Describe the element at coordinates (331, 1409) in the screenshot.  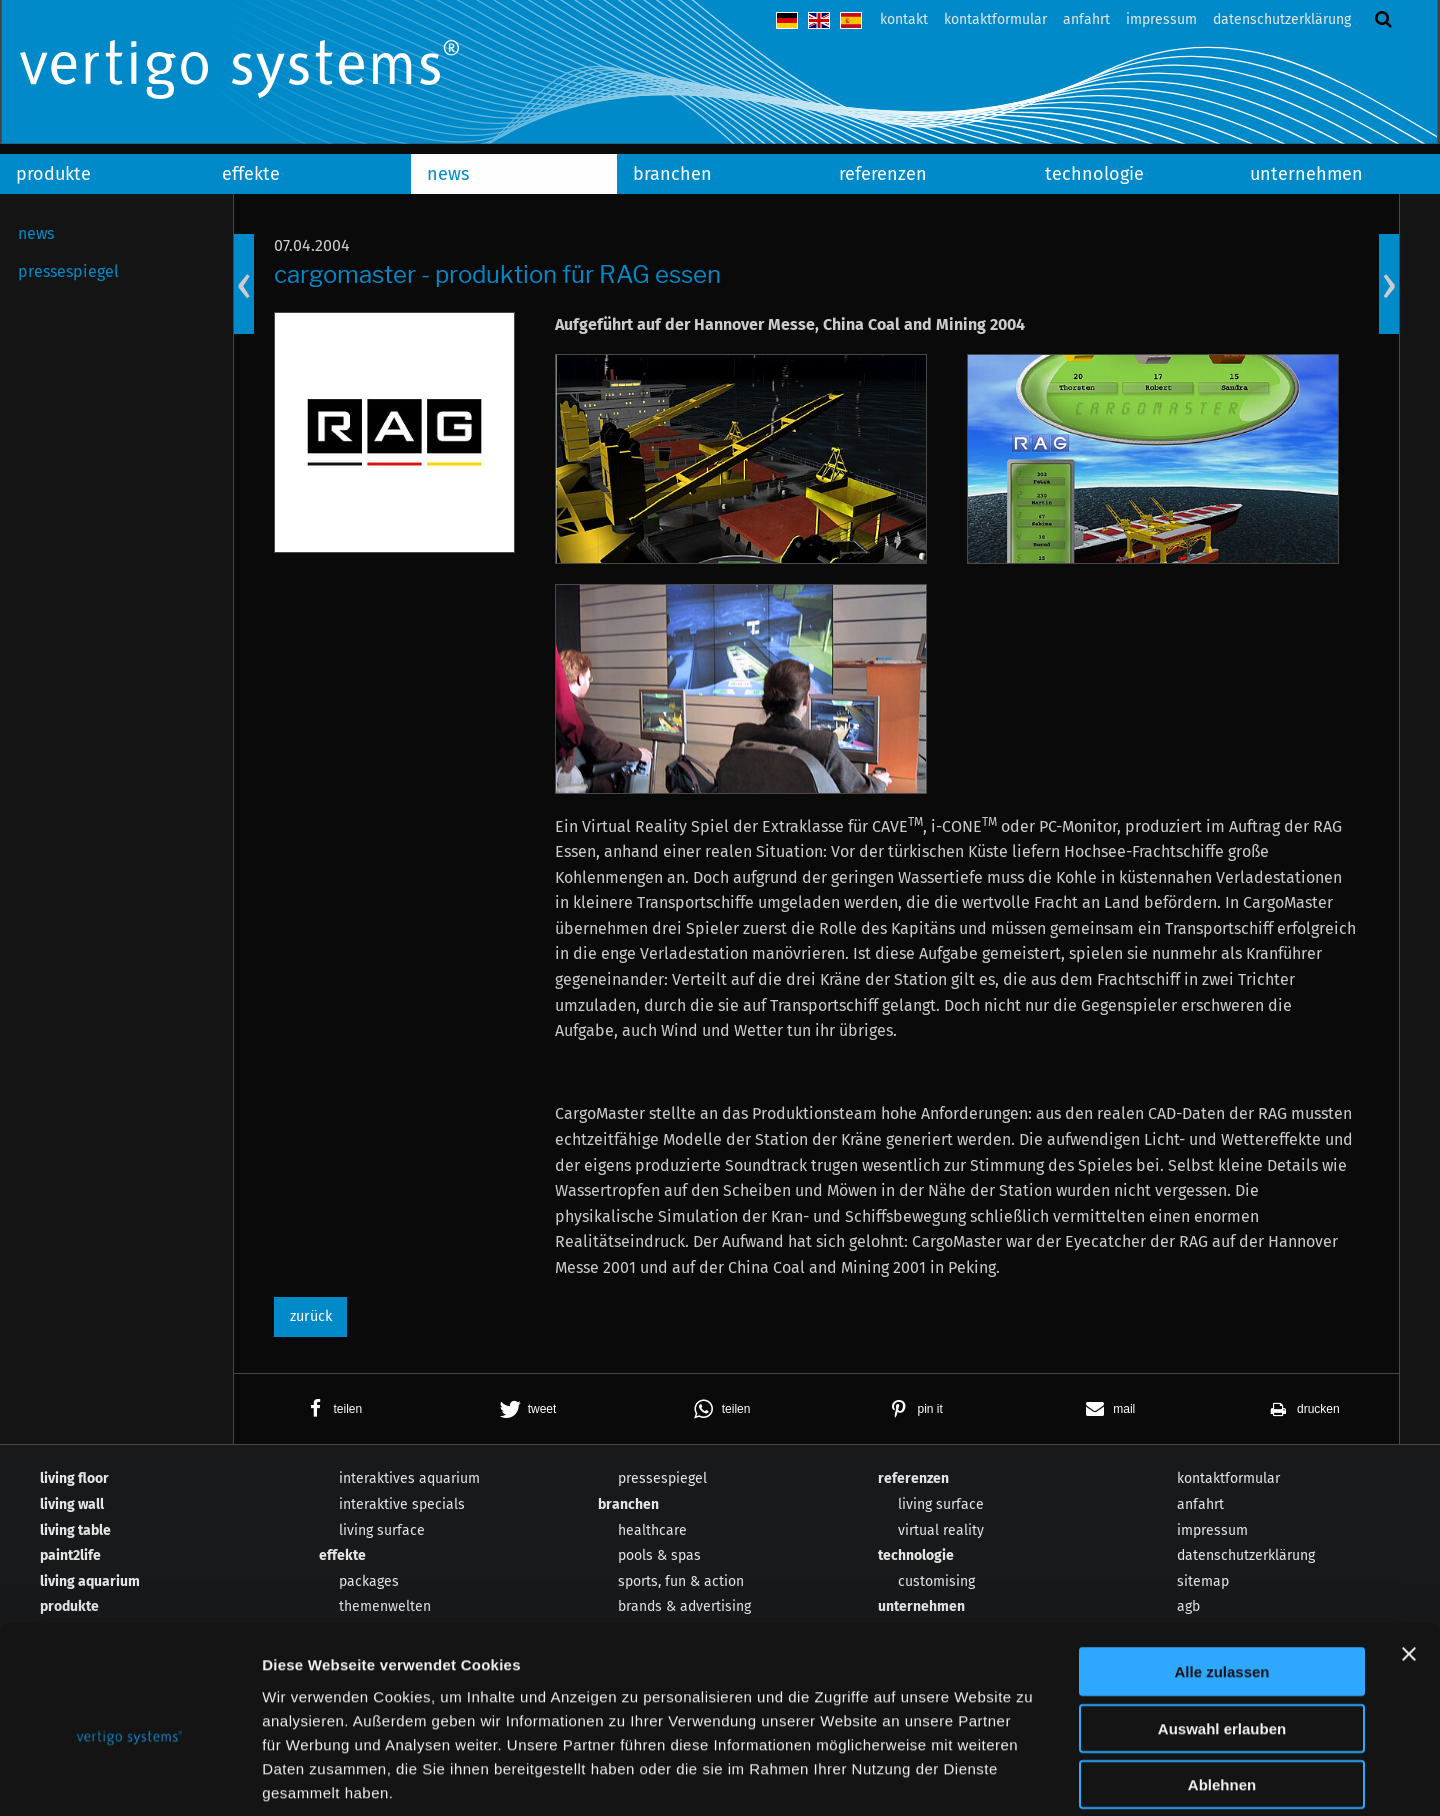
I see `[button]` at that location.